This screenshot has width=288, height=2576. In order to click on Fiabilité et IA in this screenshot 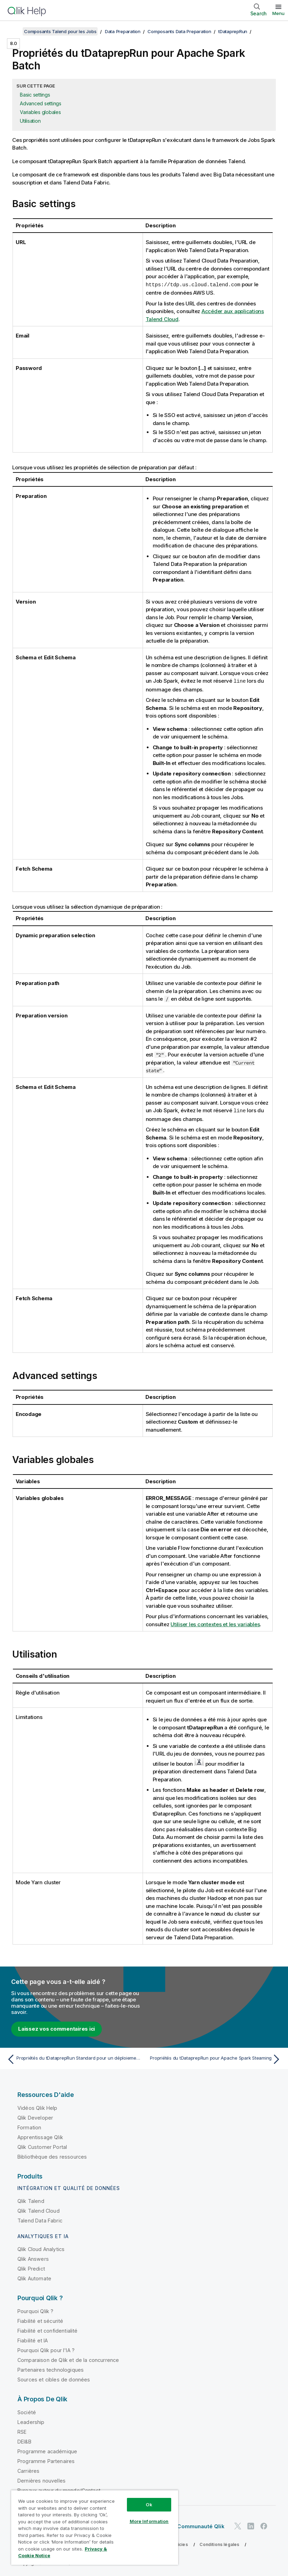, I will do `click(32, 2339)`.